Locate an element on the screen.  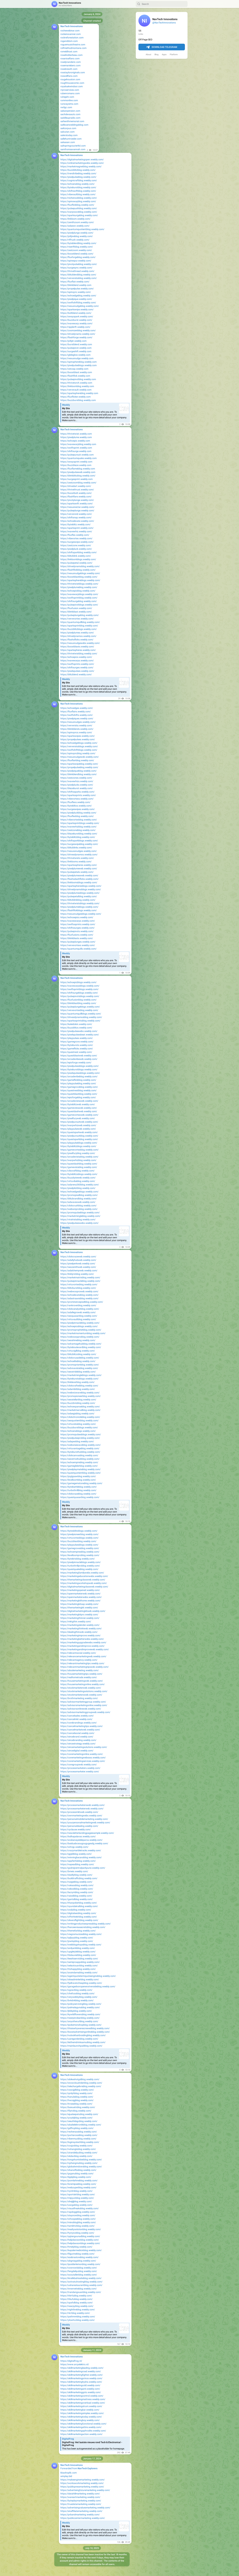
https://surgeswipeblog.weebly.com/ is located at coordinates (79, 844).